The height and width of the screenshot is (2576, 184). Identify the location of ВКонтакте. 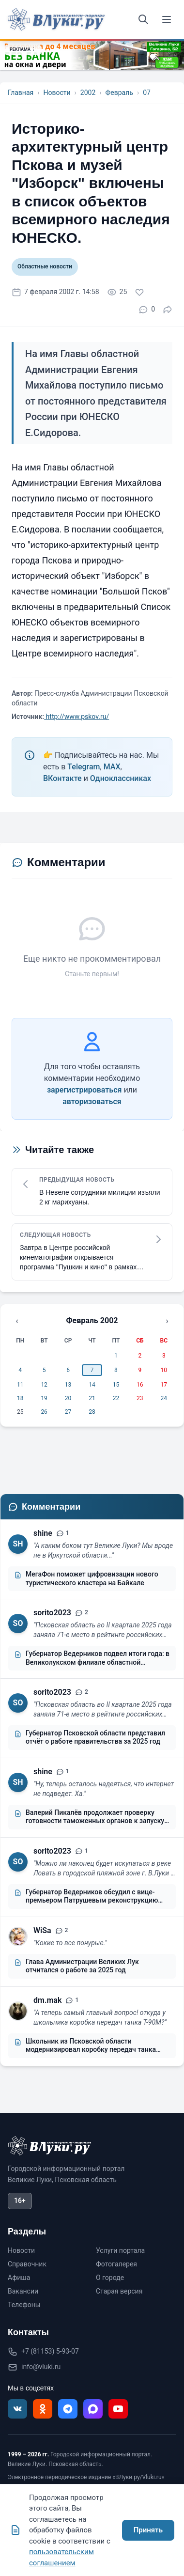
(62, 778).